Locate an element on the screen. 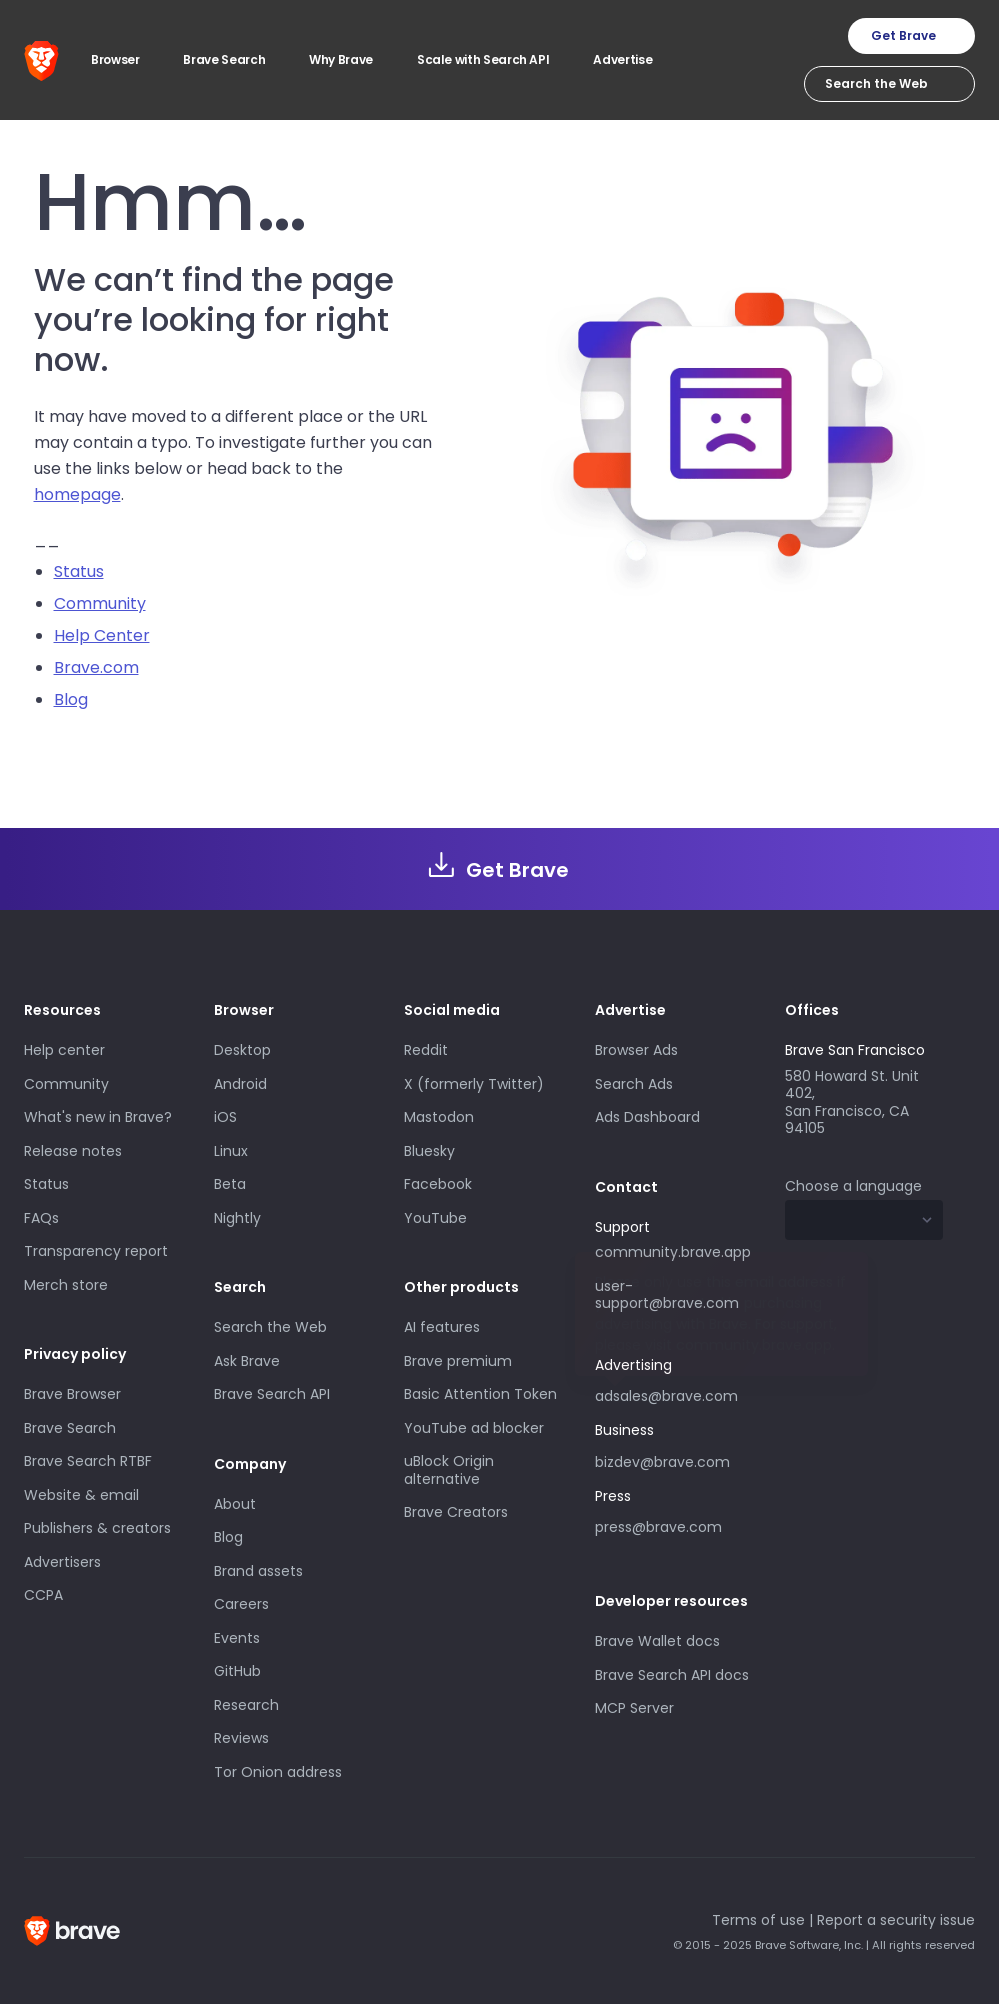  Blog is located at coordinates (71, 699).